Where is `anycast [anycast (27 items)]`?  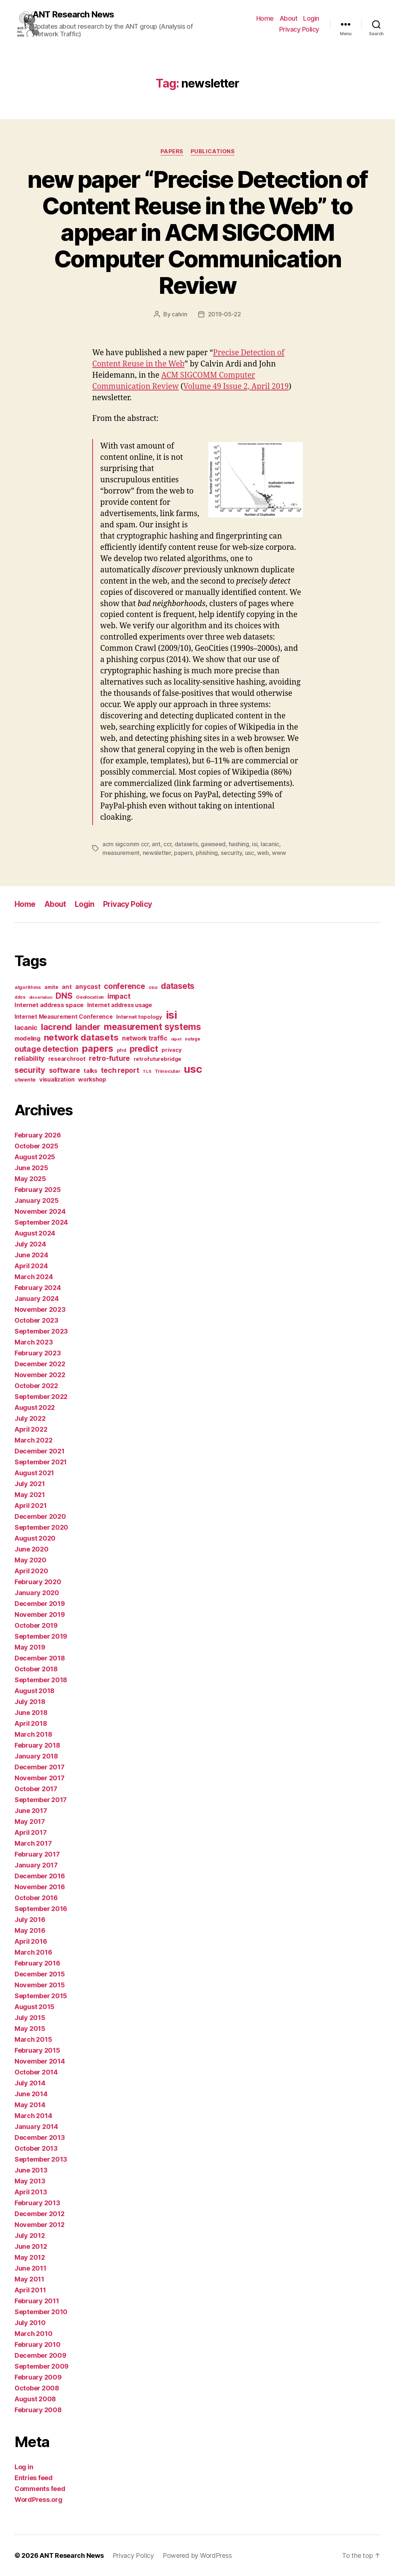 anycast [anycast (27 items)] is located at coordinates (87, 986).